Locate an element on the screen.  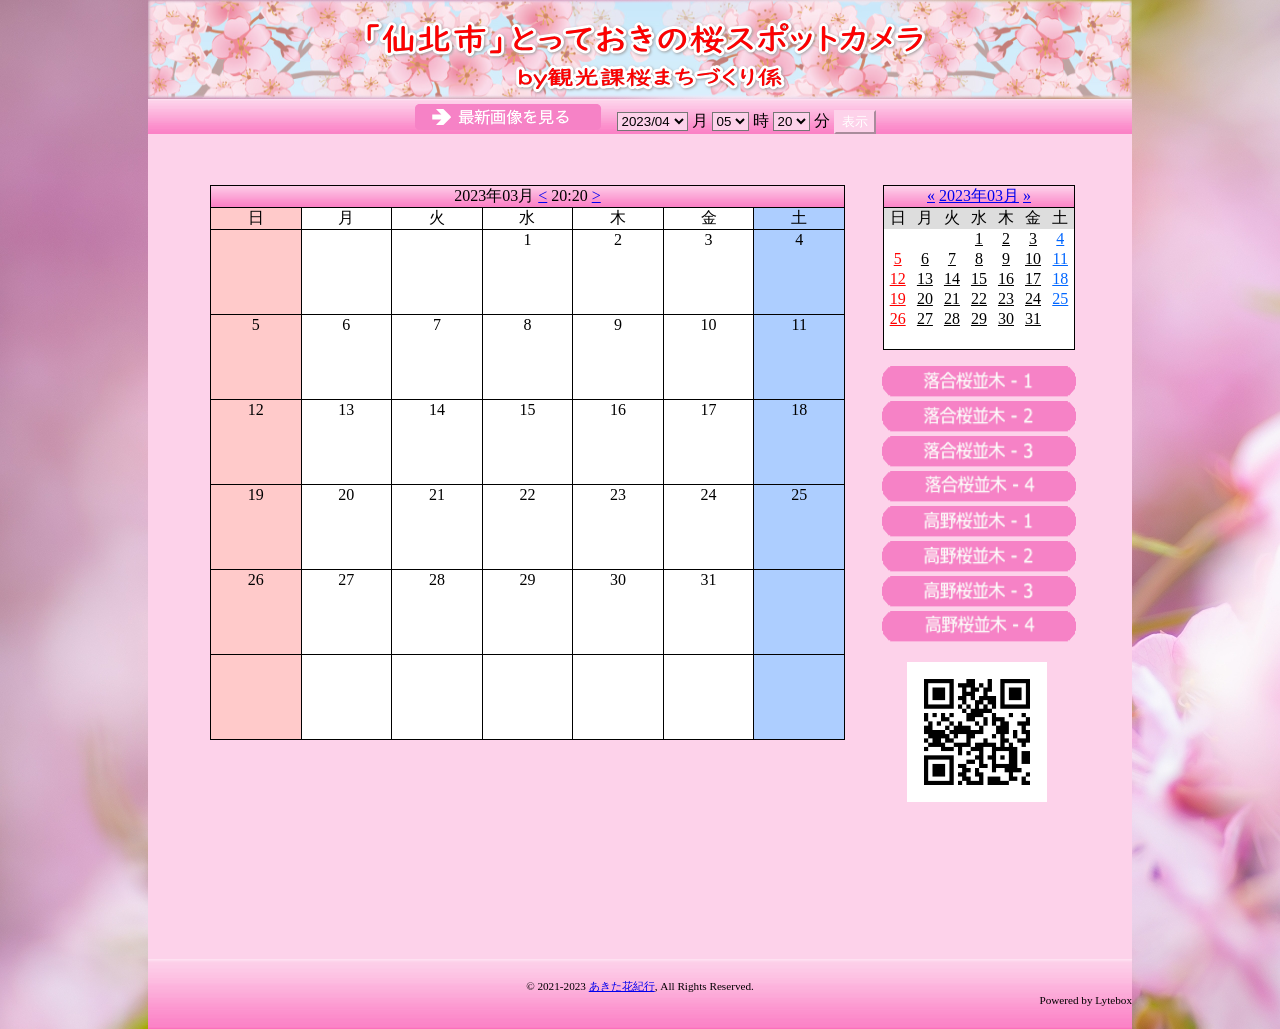
11 is located at coordinates (1060, 258).